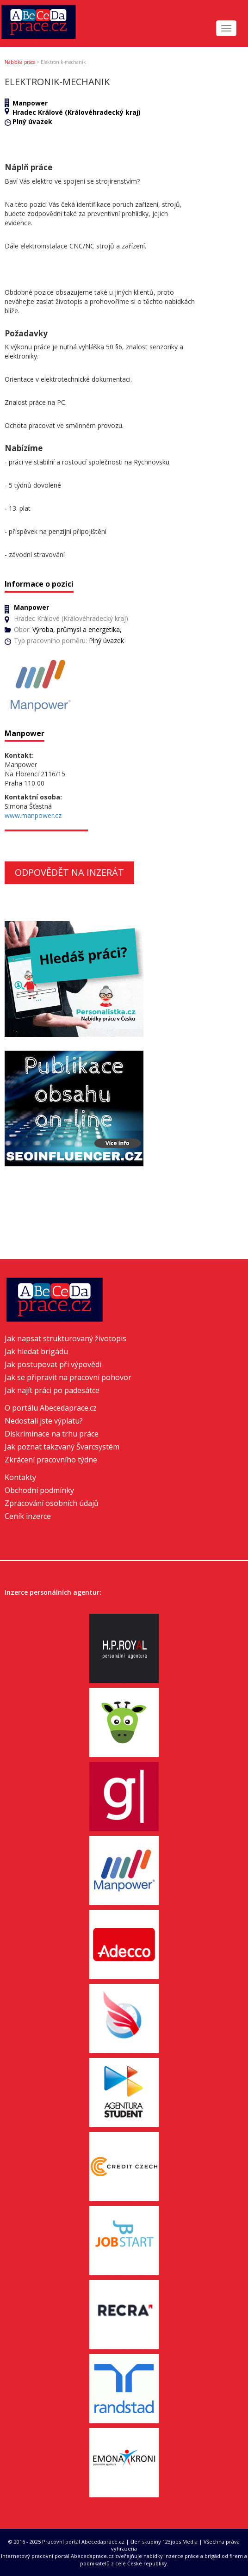  I want to click on Zkrácení pracovního týdne, so click(51, 1460).